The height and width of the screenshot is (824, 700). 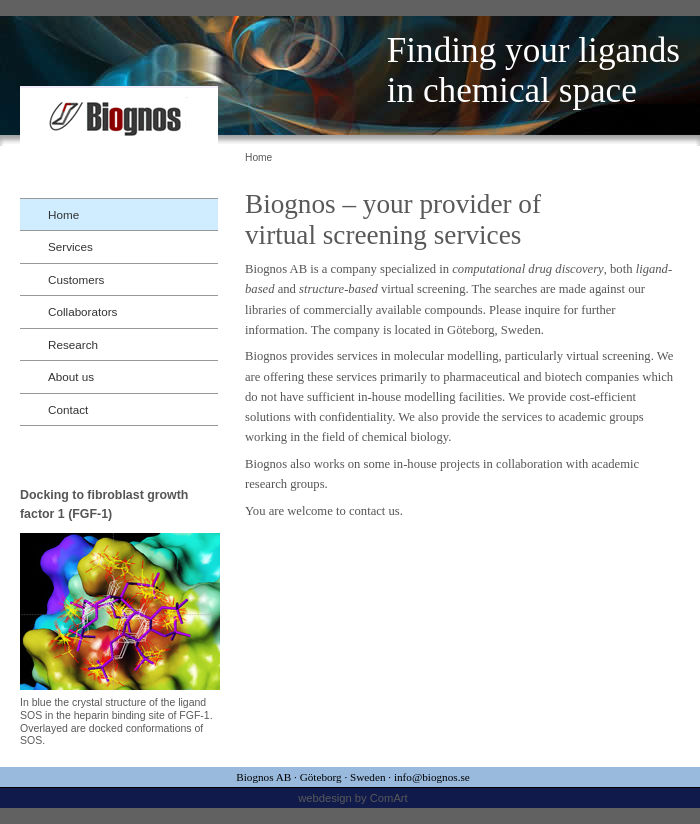 I want to click on Collaborators, so click(x=82, y=311).